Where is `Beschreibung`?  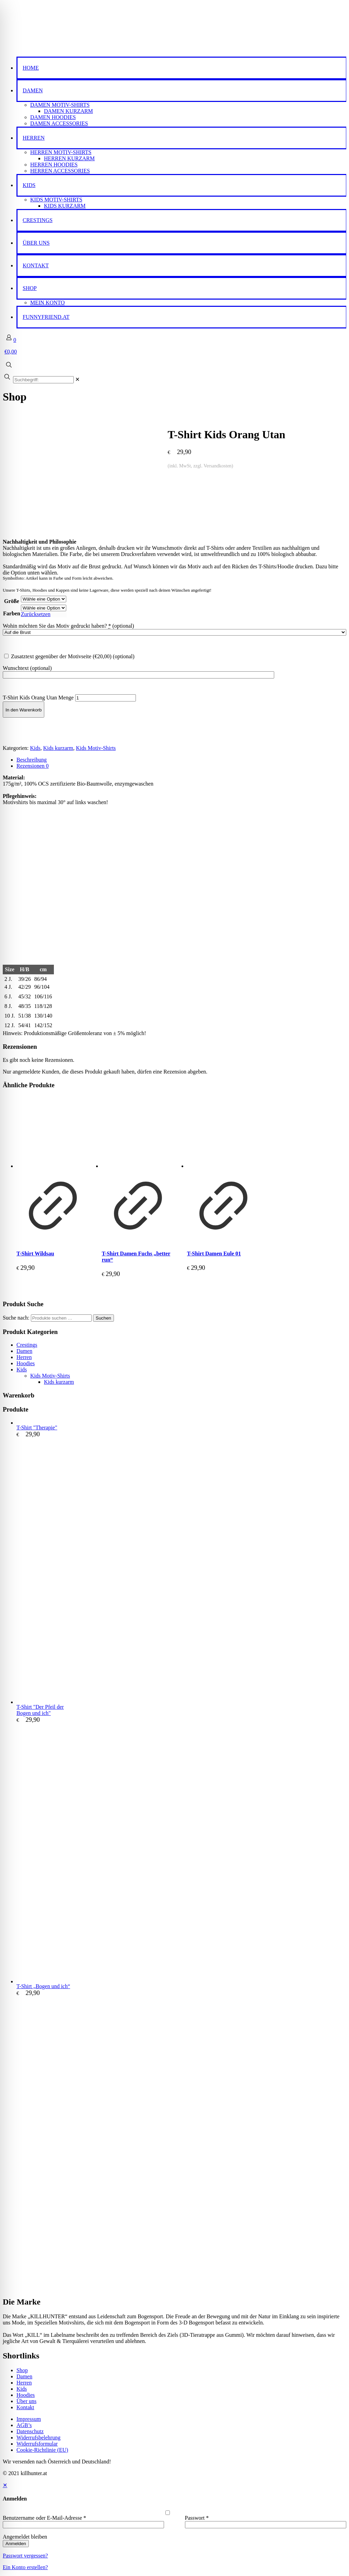 Beschreibung is located at coordinates (31, 760).